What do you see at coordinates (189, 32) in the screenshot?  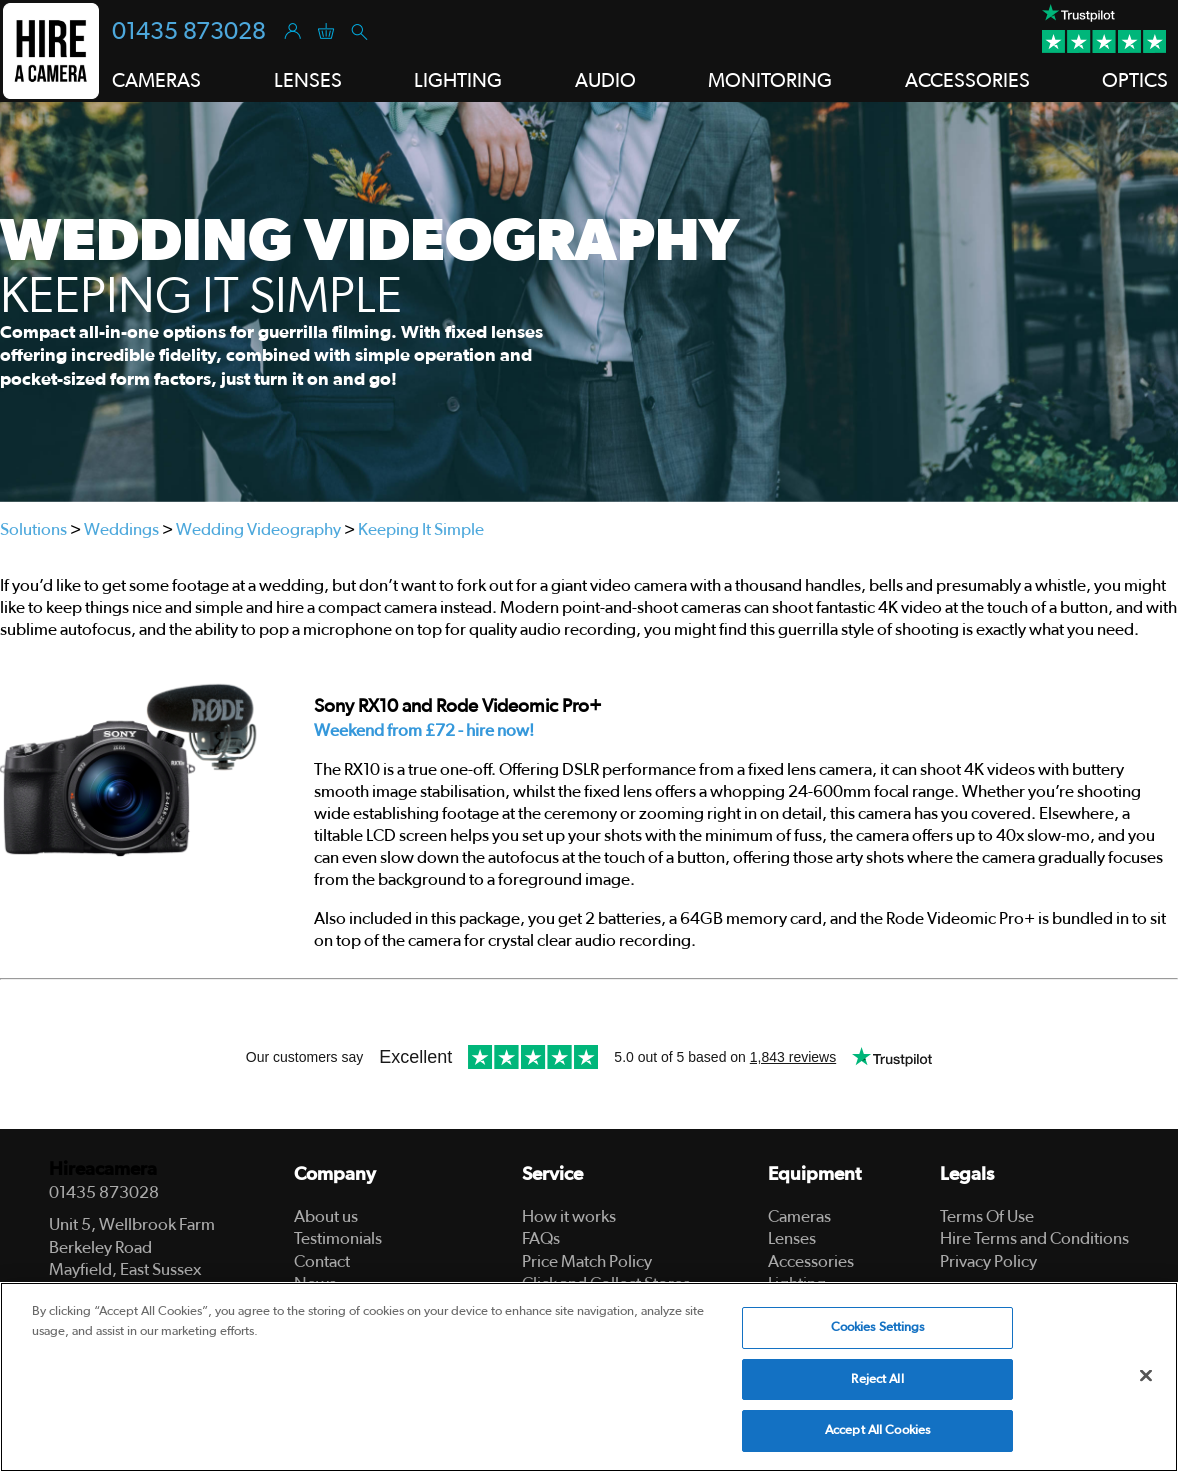 I see `01435 873028` at bounding box center [189, 32].